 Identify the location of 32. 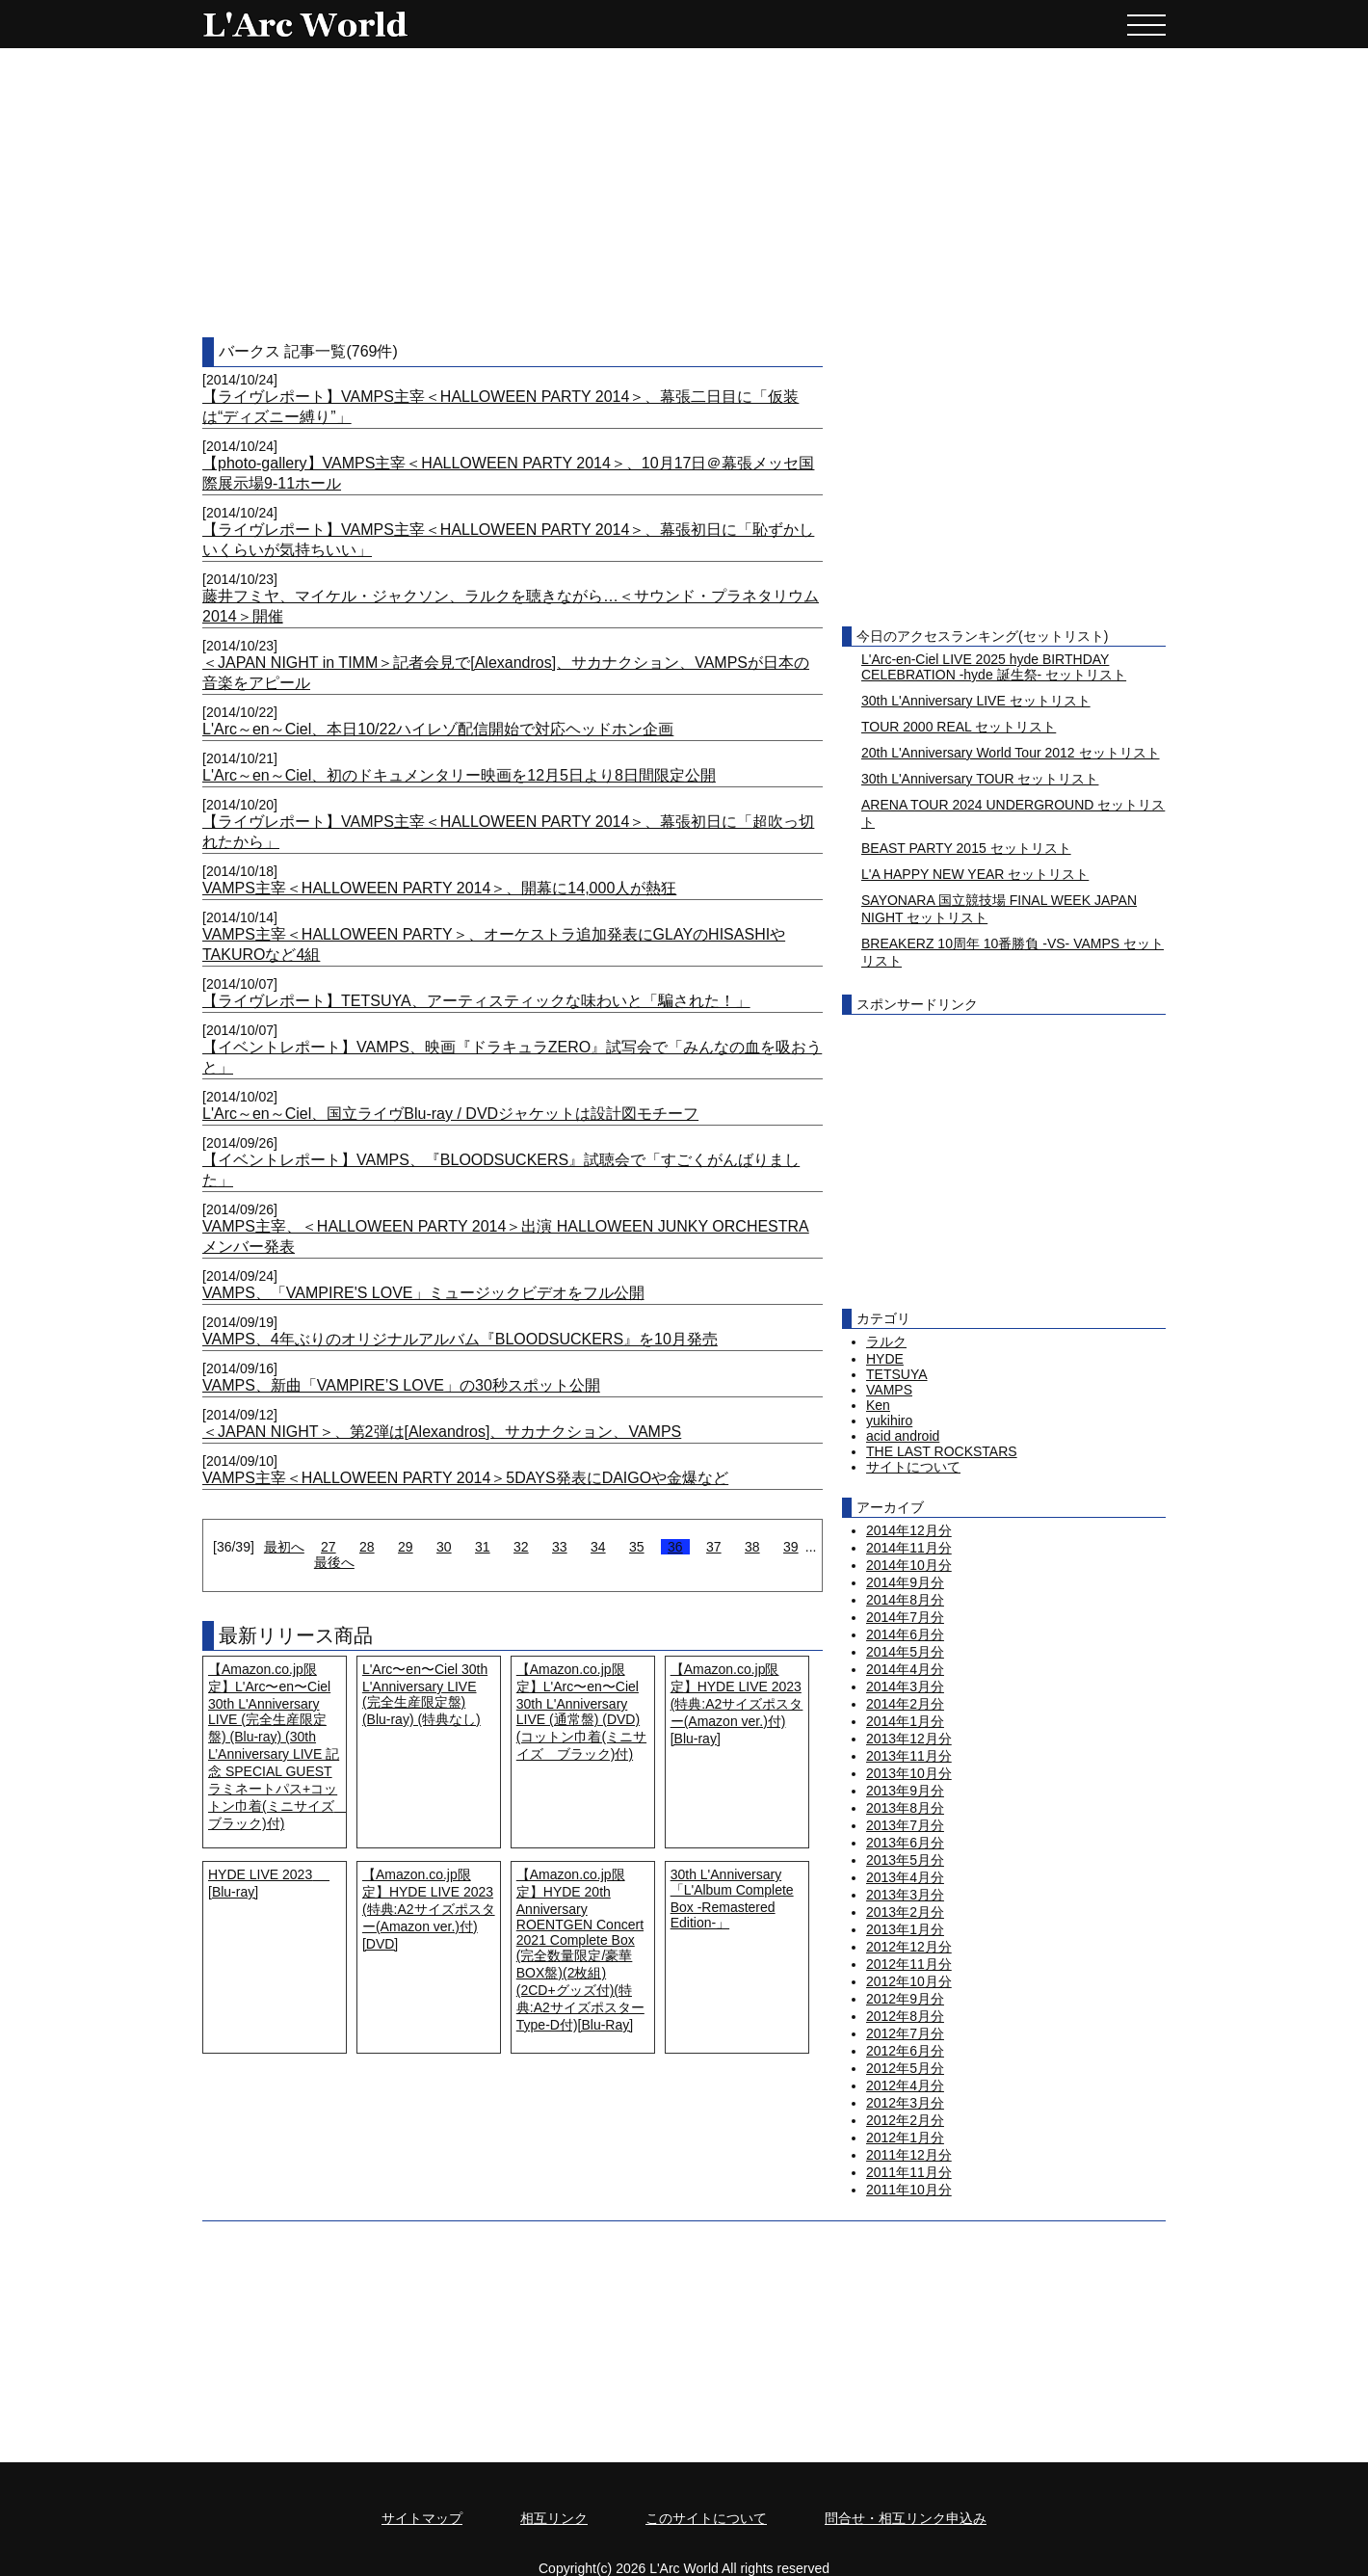
(521, 1546).